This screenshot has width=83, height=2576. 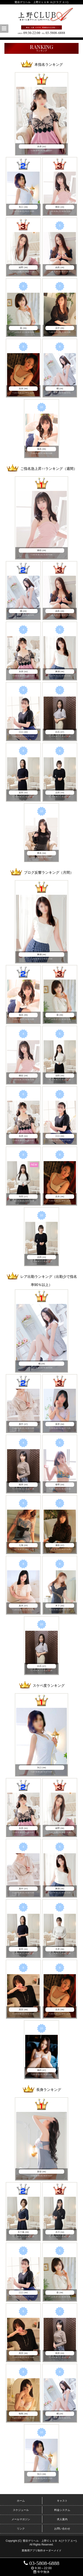 I want to click on 橘 (29), so click(x=59, y=388).